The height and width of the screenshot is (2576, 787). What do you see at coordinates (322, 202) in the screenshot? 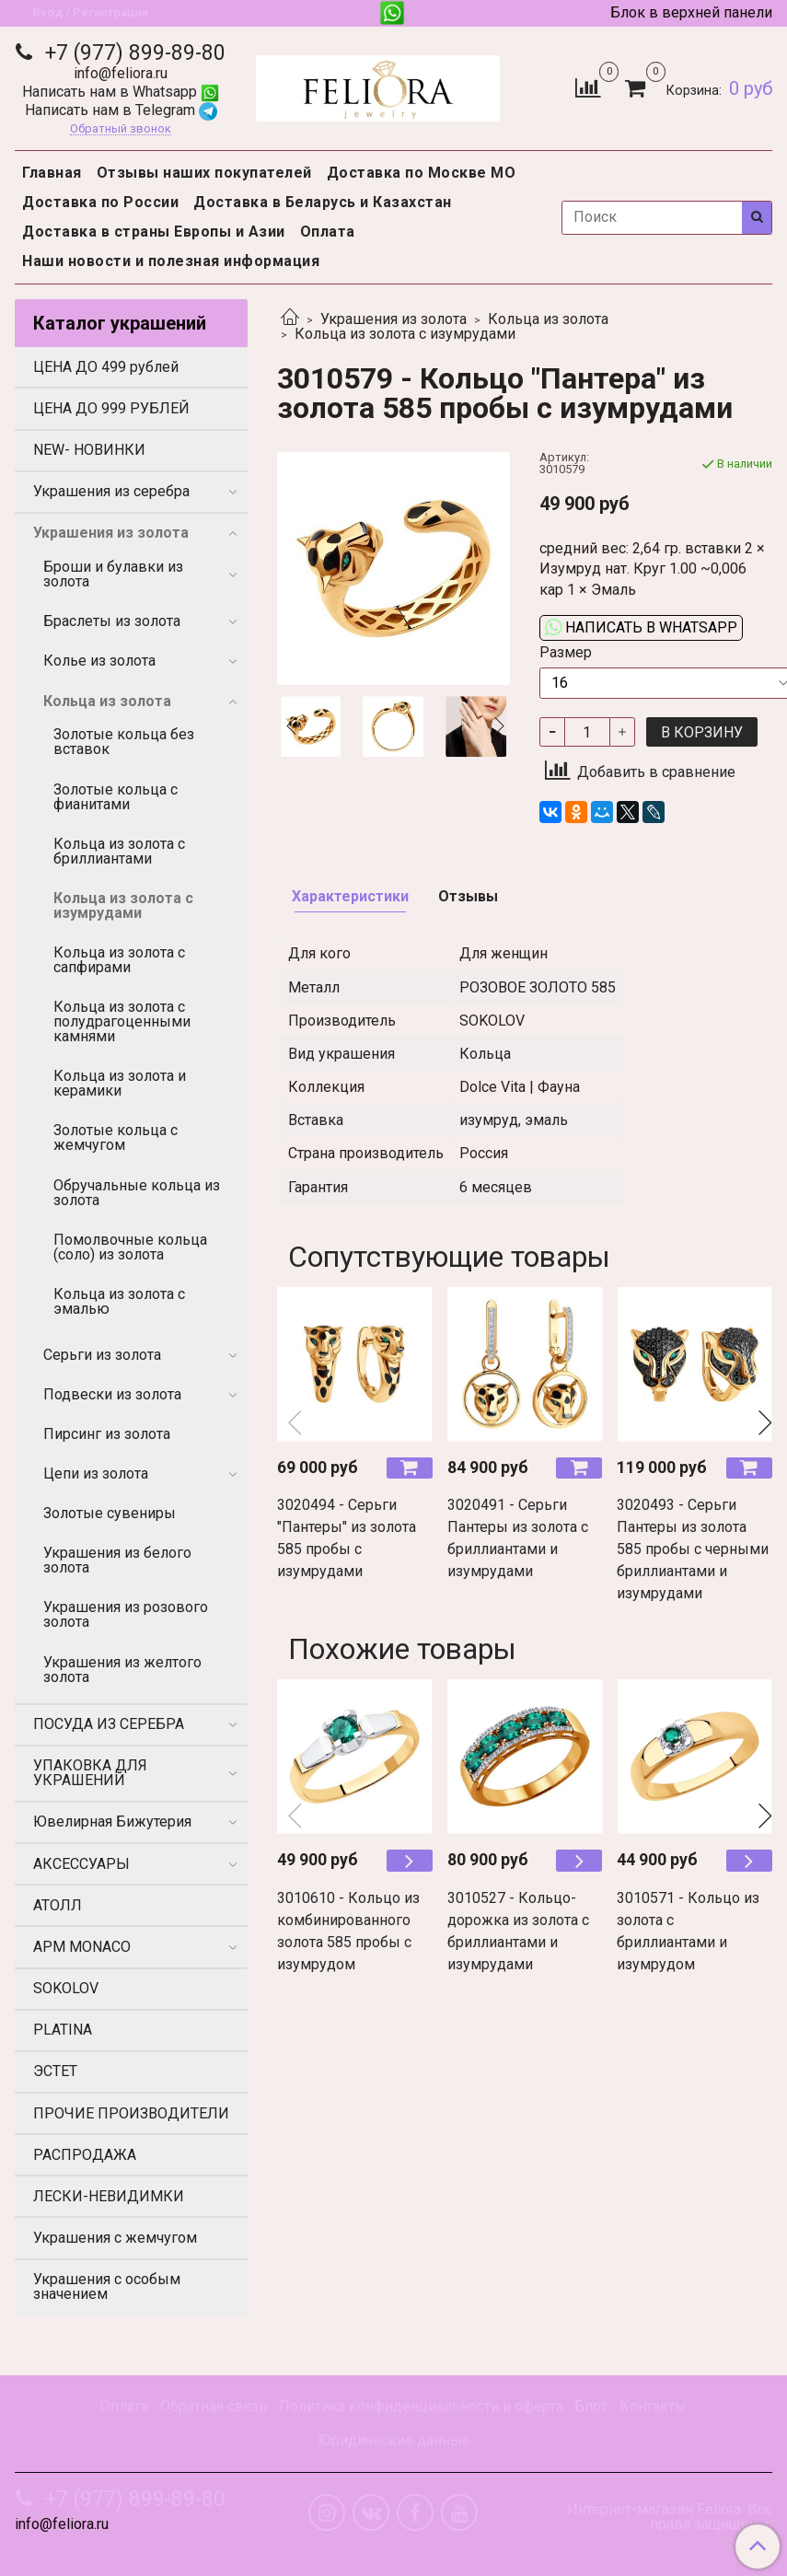
I see `Доставка в Беларусь и Казахстан` at bounding box center [322, 202].